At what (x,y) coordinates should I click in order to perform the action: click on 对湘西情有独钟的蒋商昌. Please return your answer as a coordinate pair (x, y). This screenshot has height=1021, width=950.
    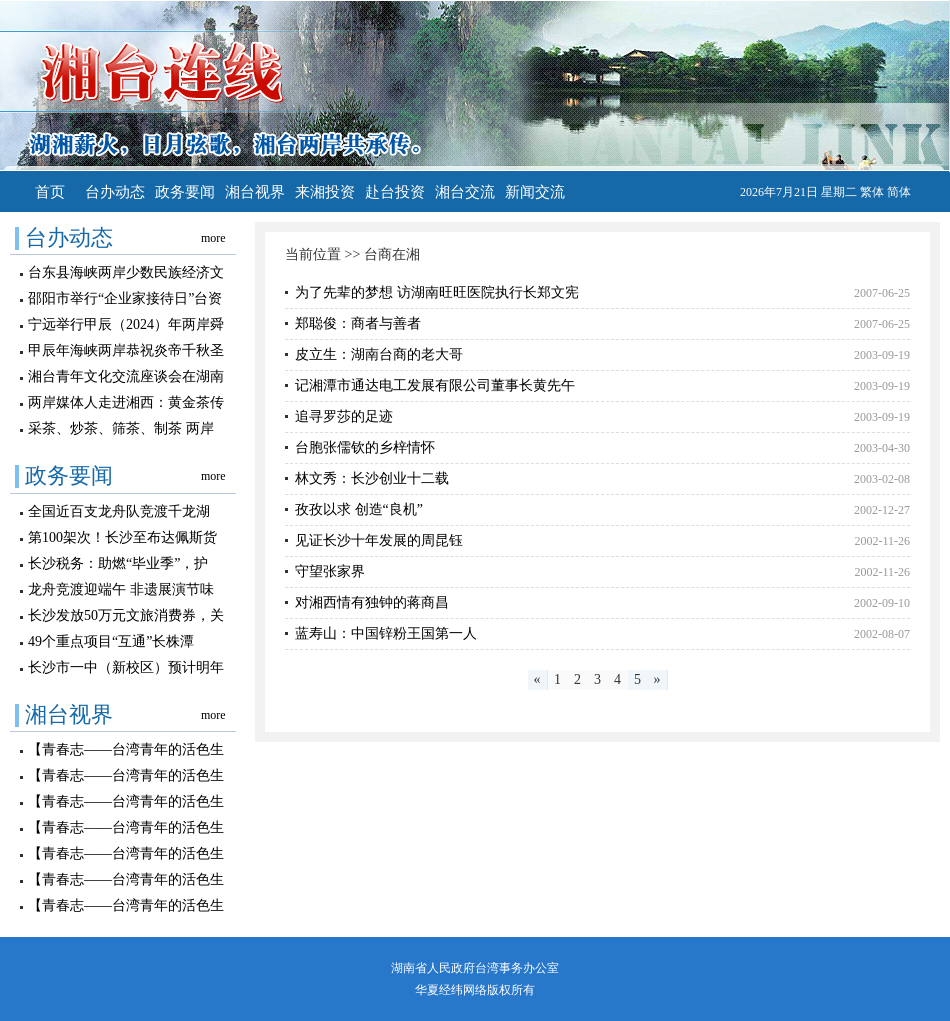
    Looking at the image, I should click on (372, 602).